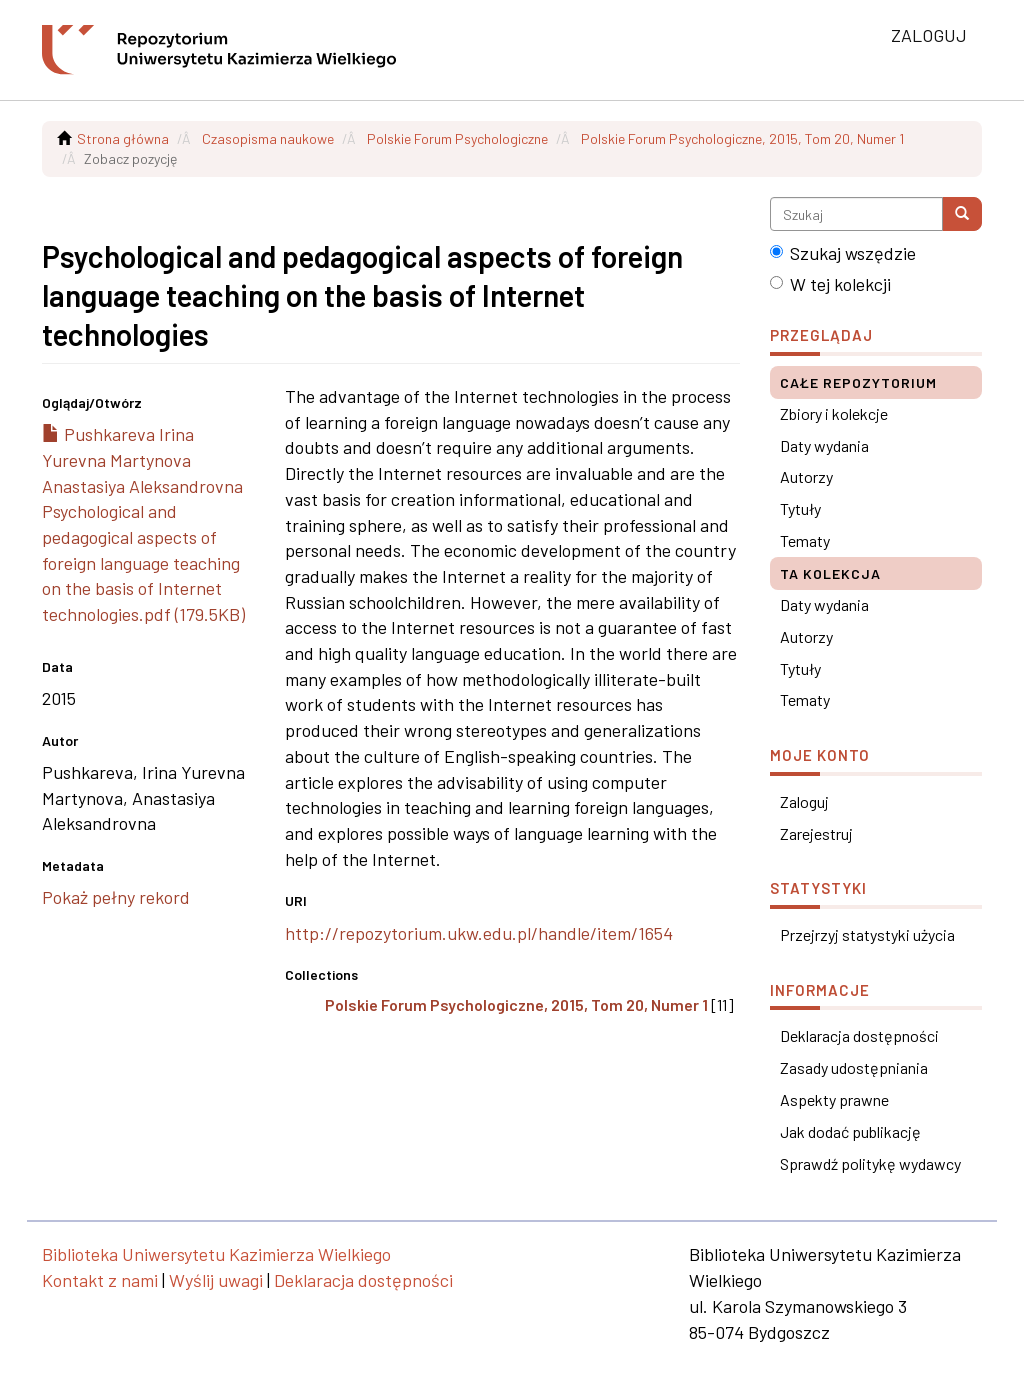  I want to click on Wyślij uwagi, so click(216, 1280).